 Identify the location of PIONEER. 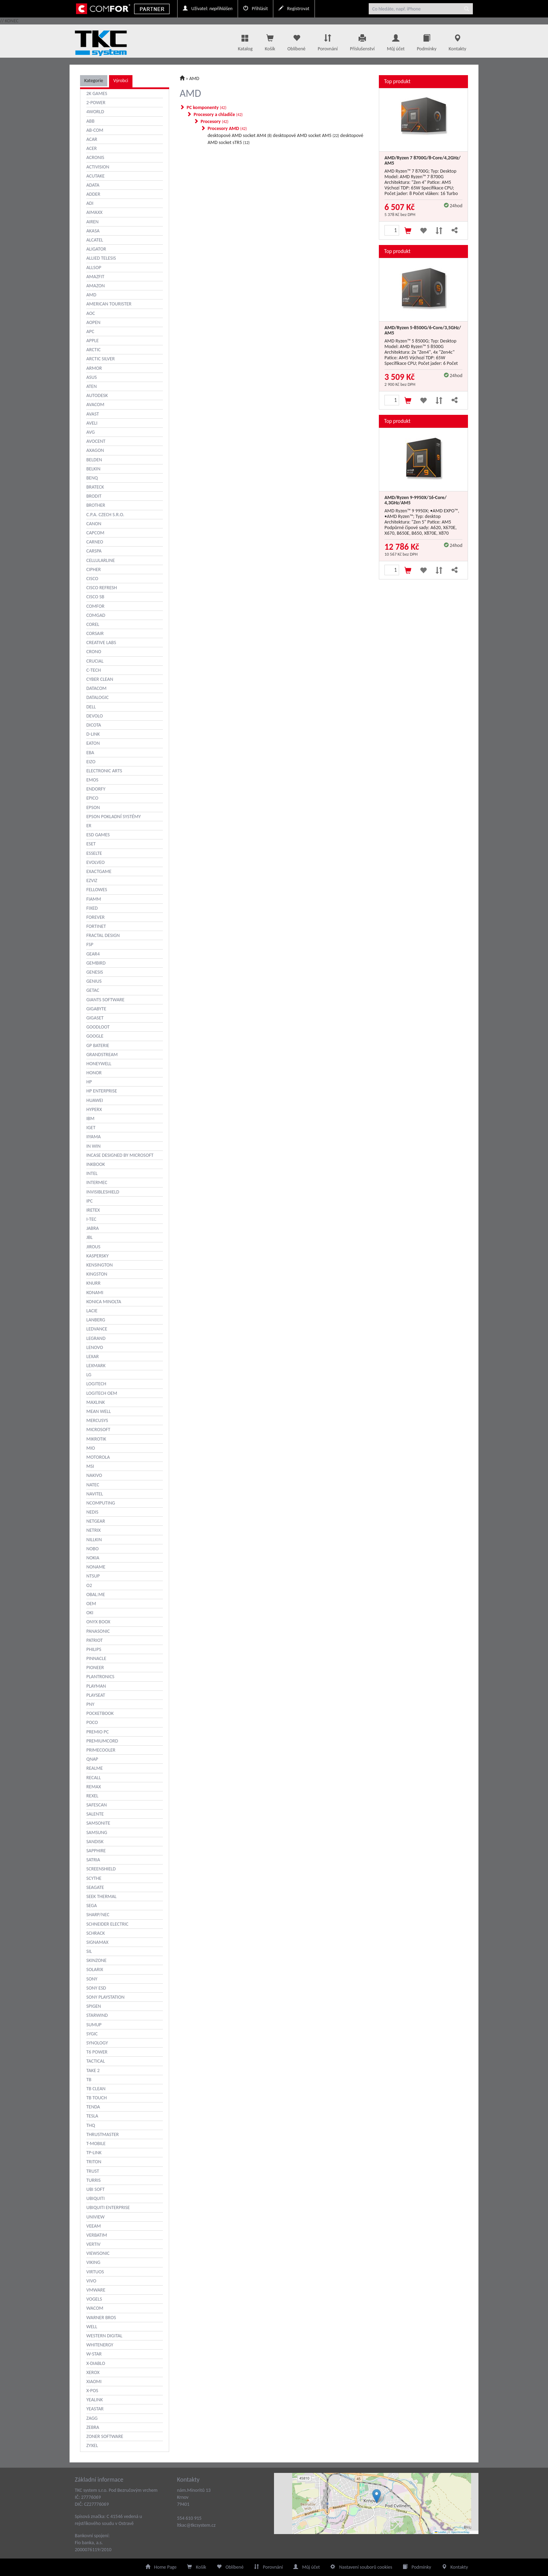
(95, 1668).